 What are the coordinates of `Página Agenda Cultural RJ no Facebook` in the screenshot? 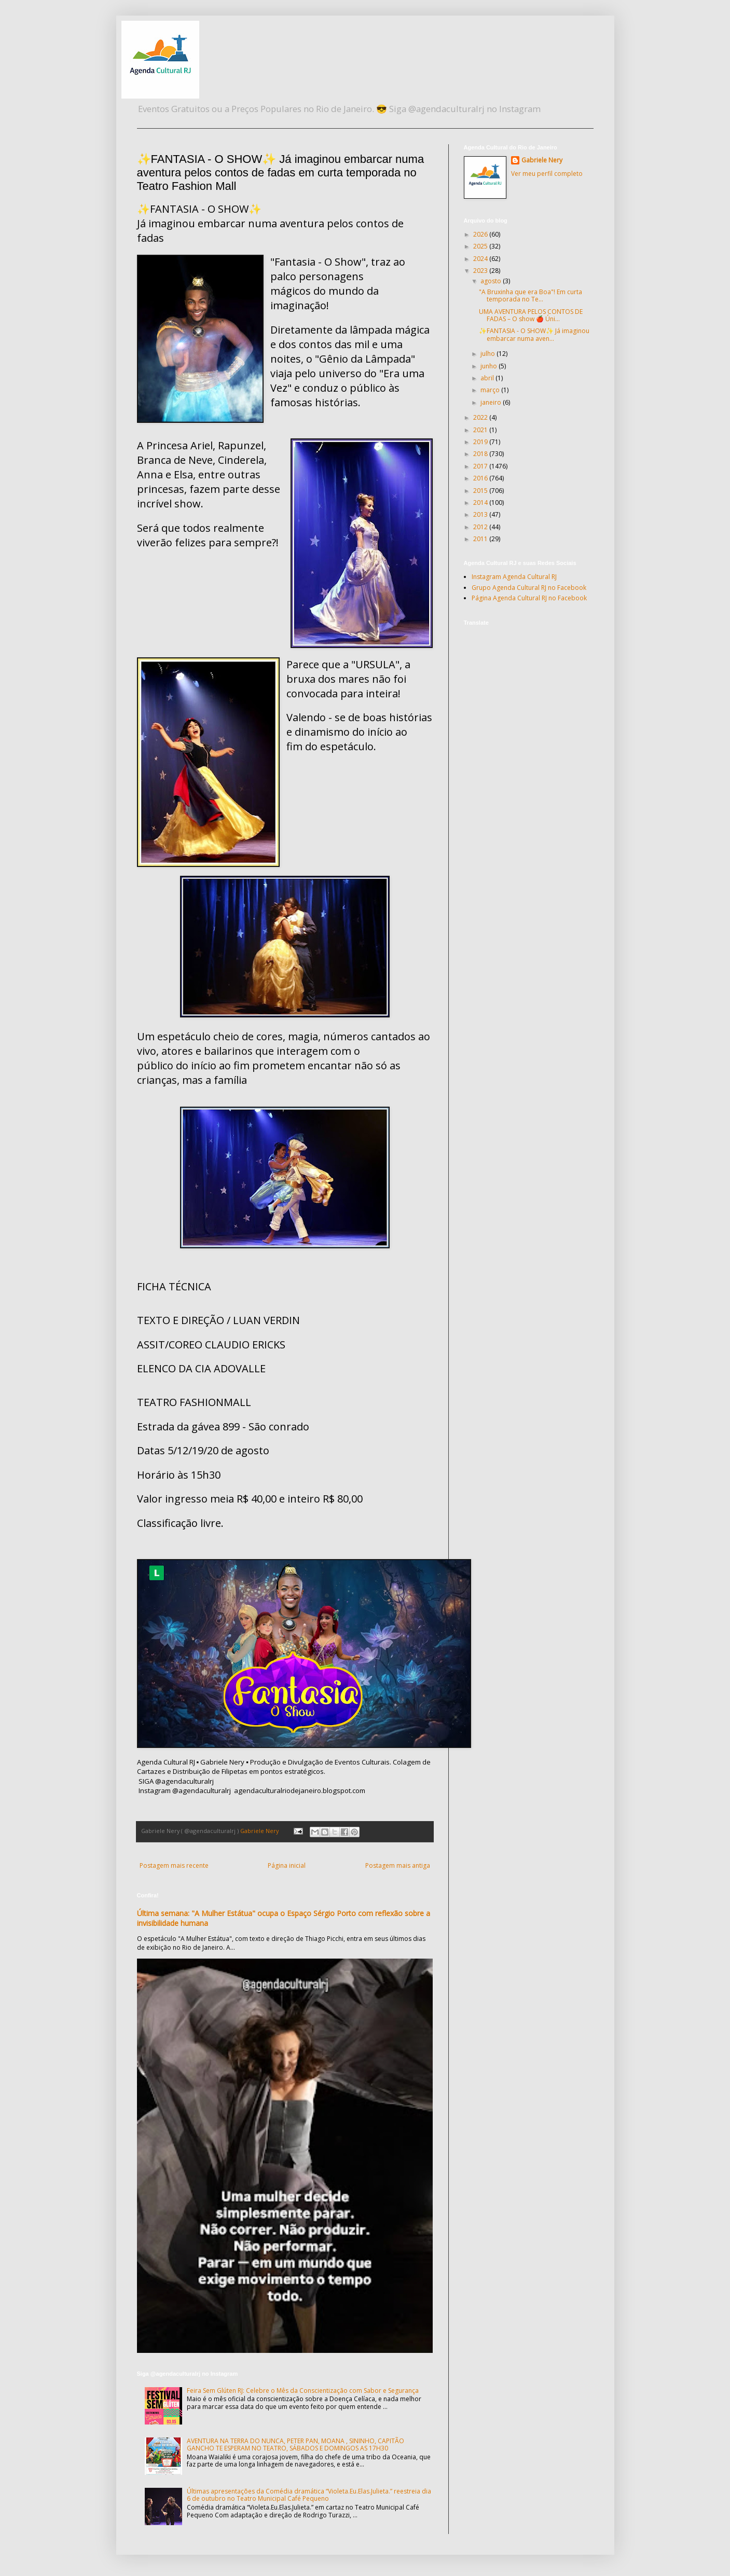 It's located at (529, 598).